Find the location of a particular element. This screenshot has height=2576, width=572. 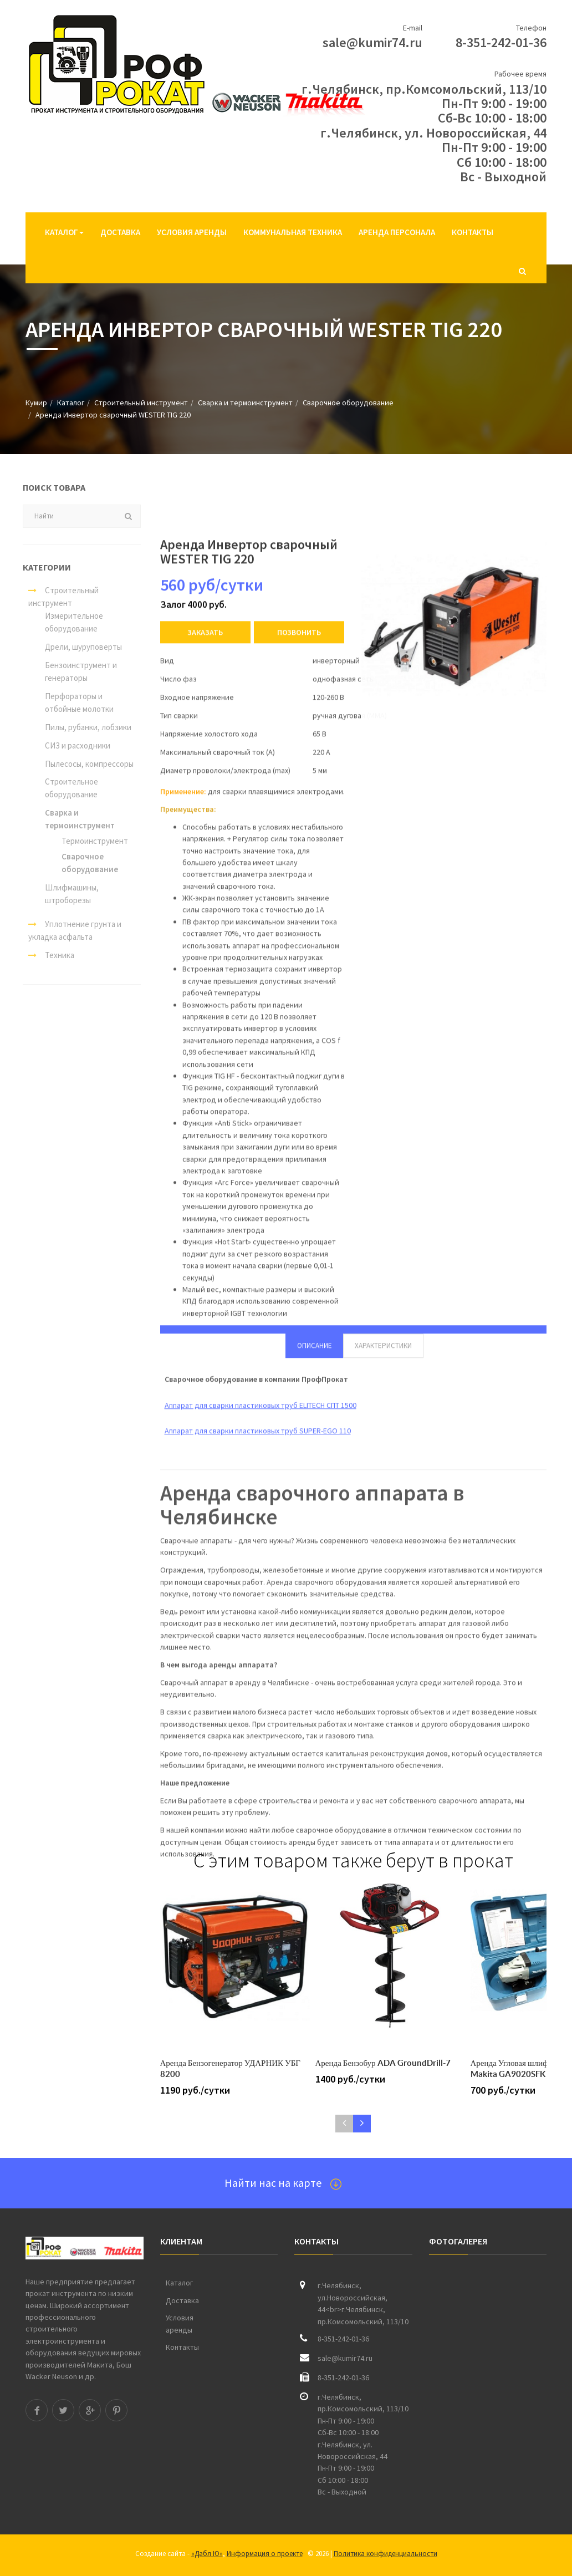

Уплотнение грунта и укладка асфальта is located at coordinates (68, 930).